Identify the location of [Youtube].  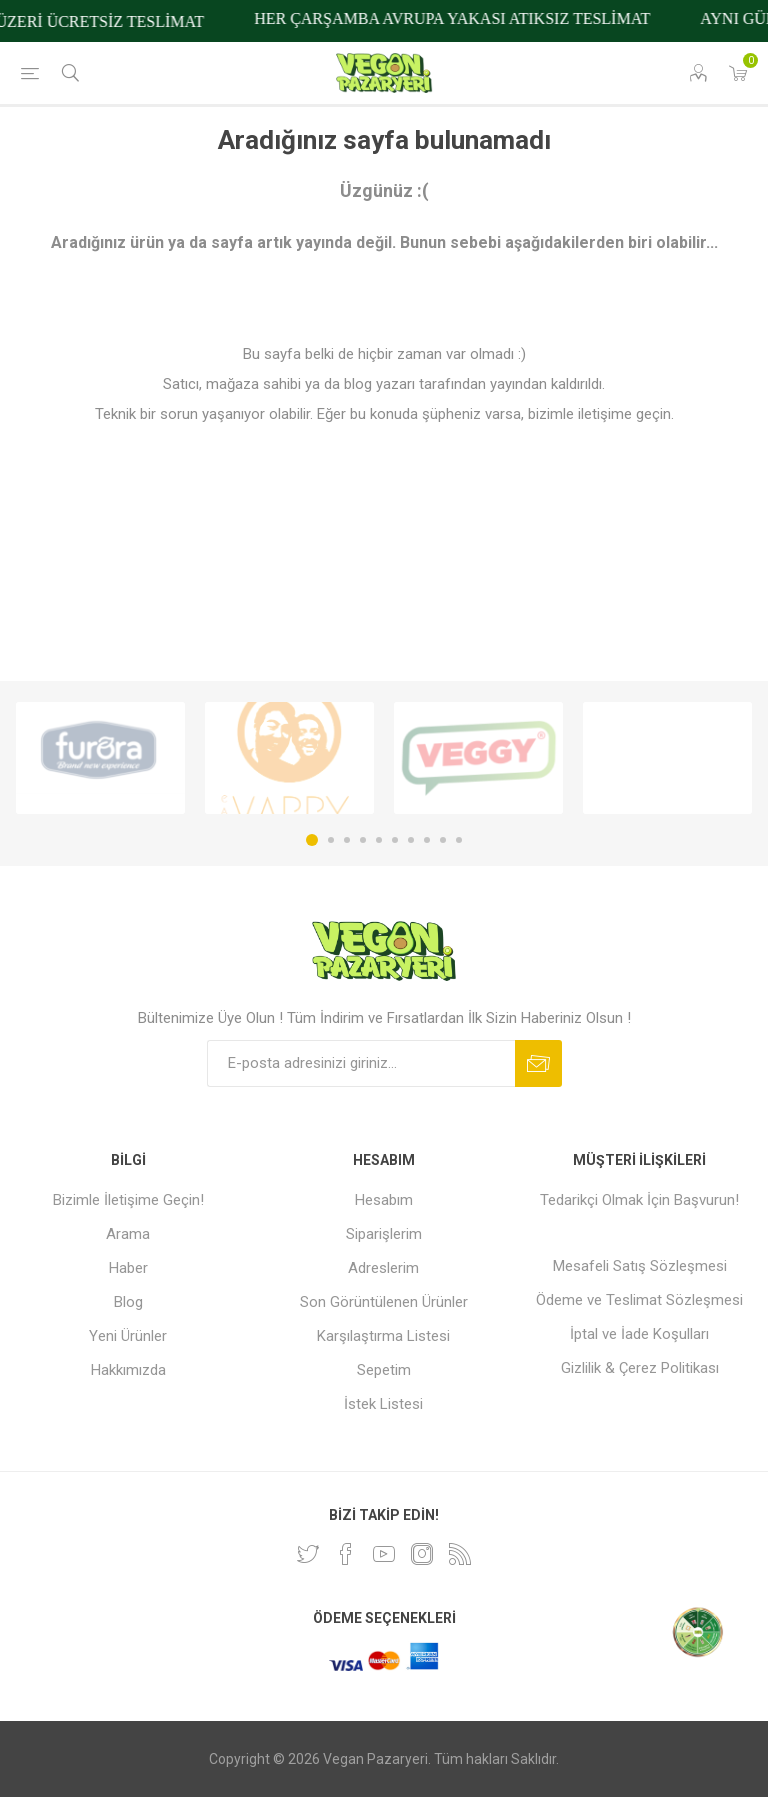
(384, 1554).